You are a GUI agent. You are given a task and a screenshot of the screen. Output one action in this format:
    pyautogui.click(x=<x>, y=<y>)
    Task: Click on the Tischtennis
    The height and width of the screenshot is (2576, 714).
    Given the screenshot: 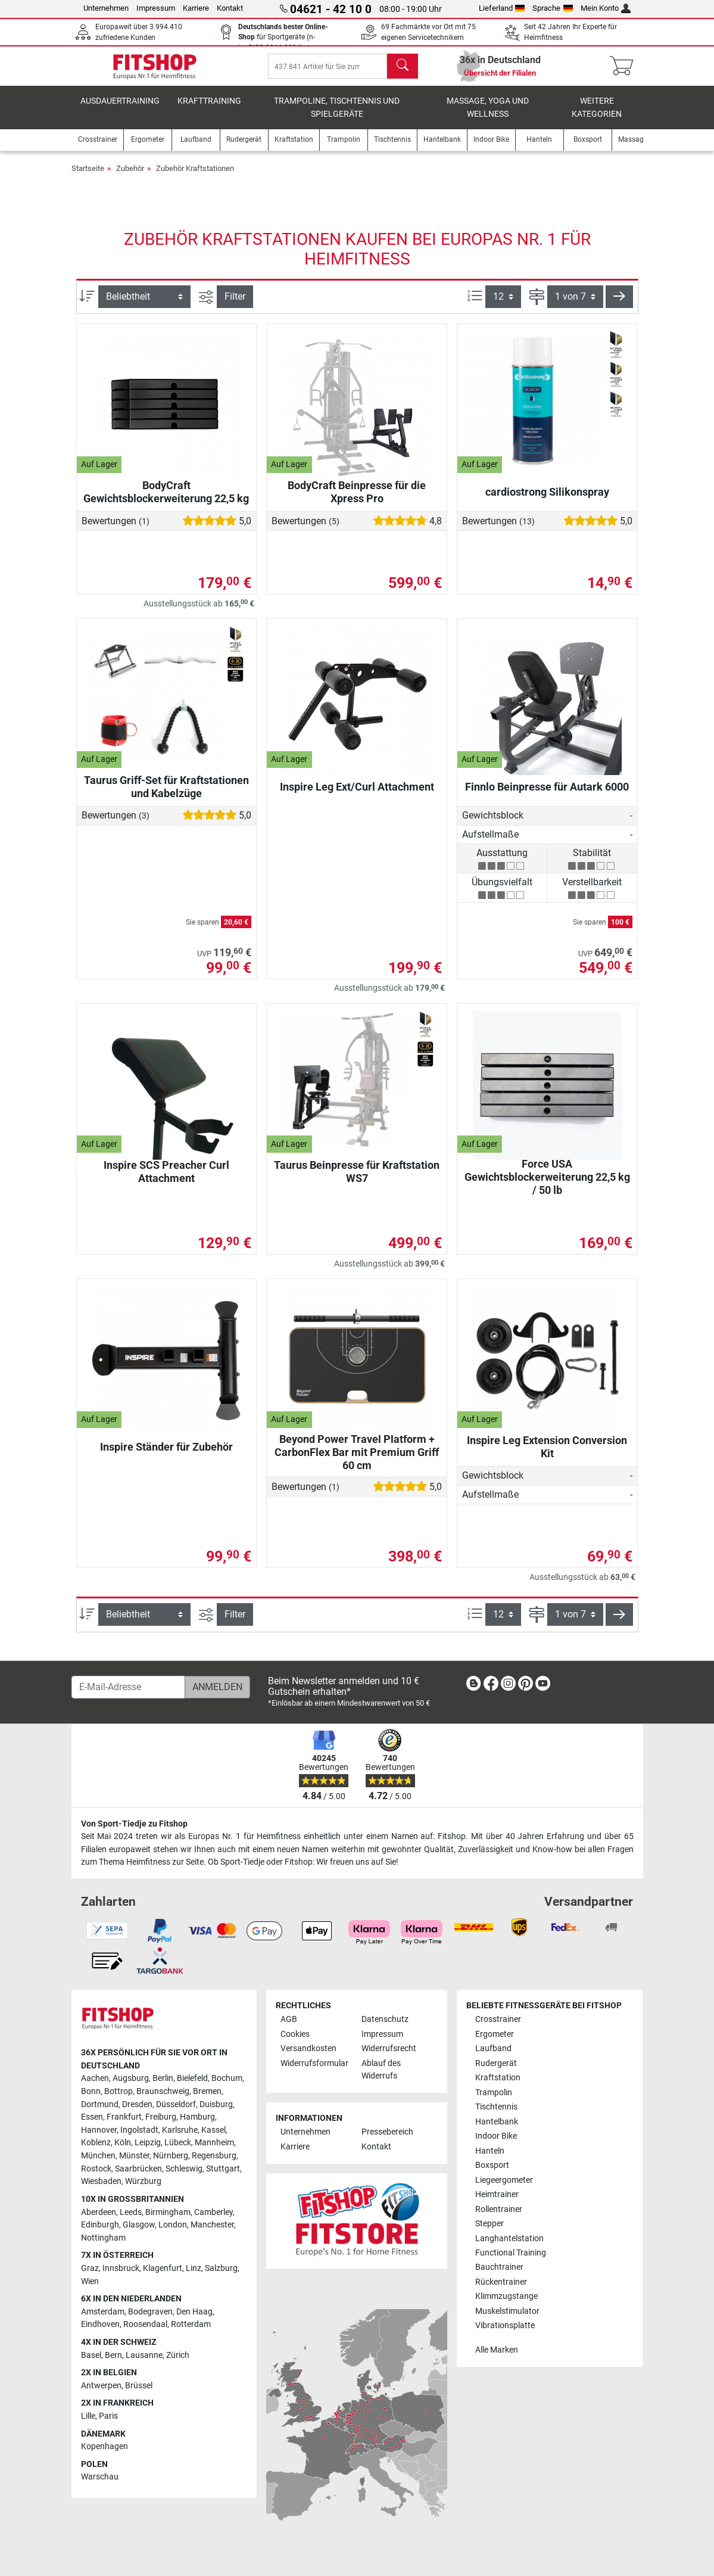 What is the action you would take?
    pyautogui.click(x=496, y=2107)
    